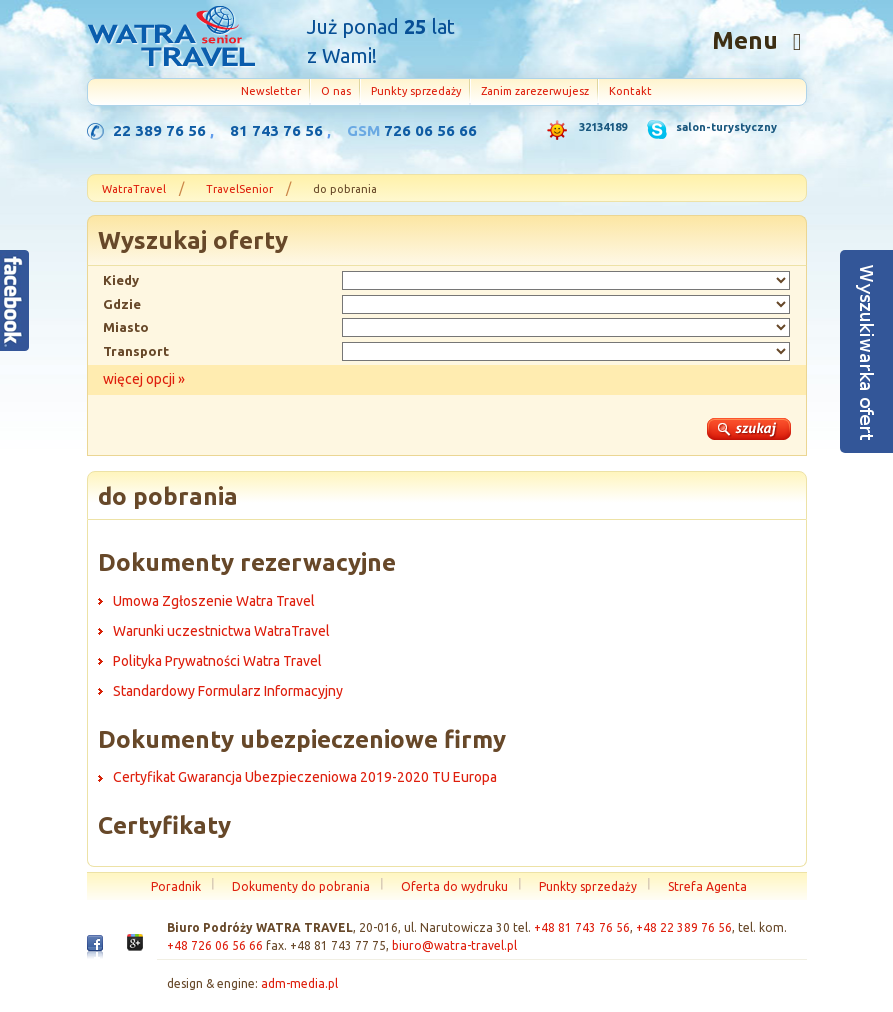 The width and height of the screenshot is (893, 1012). I want to click on biuro@watra-travel.pl, so click(454, 945).